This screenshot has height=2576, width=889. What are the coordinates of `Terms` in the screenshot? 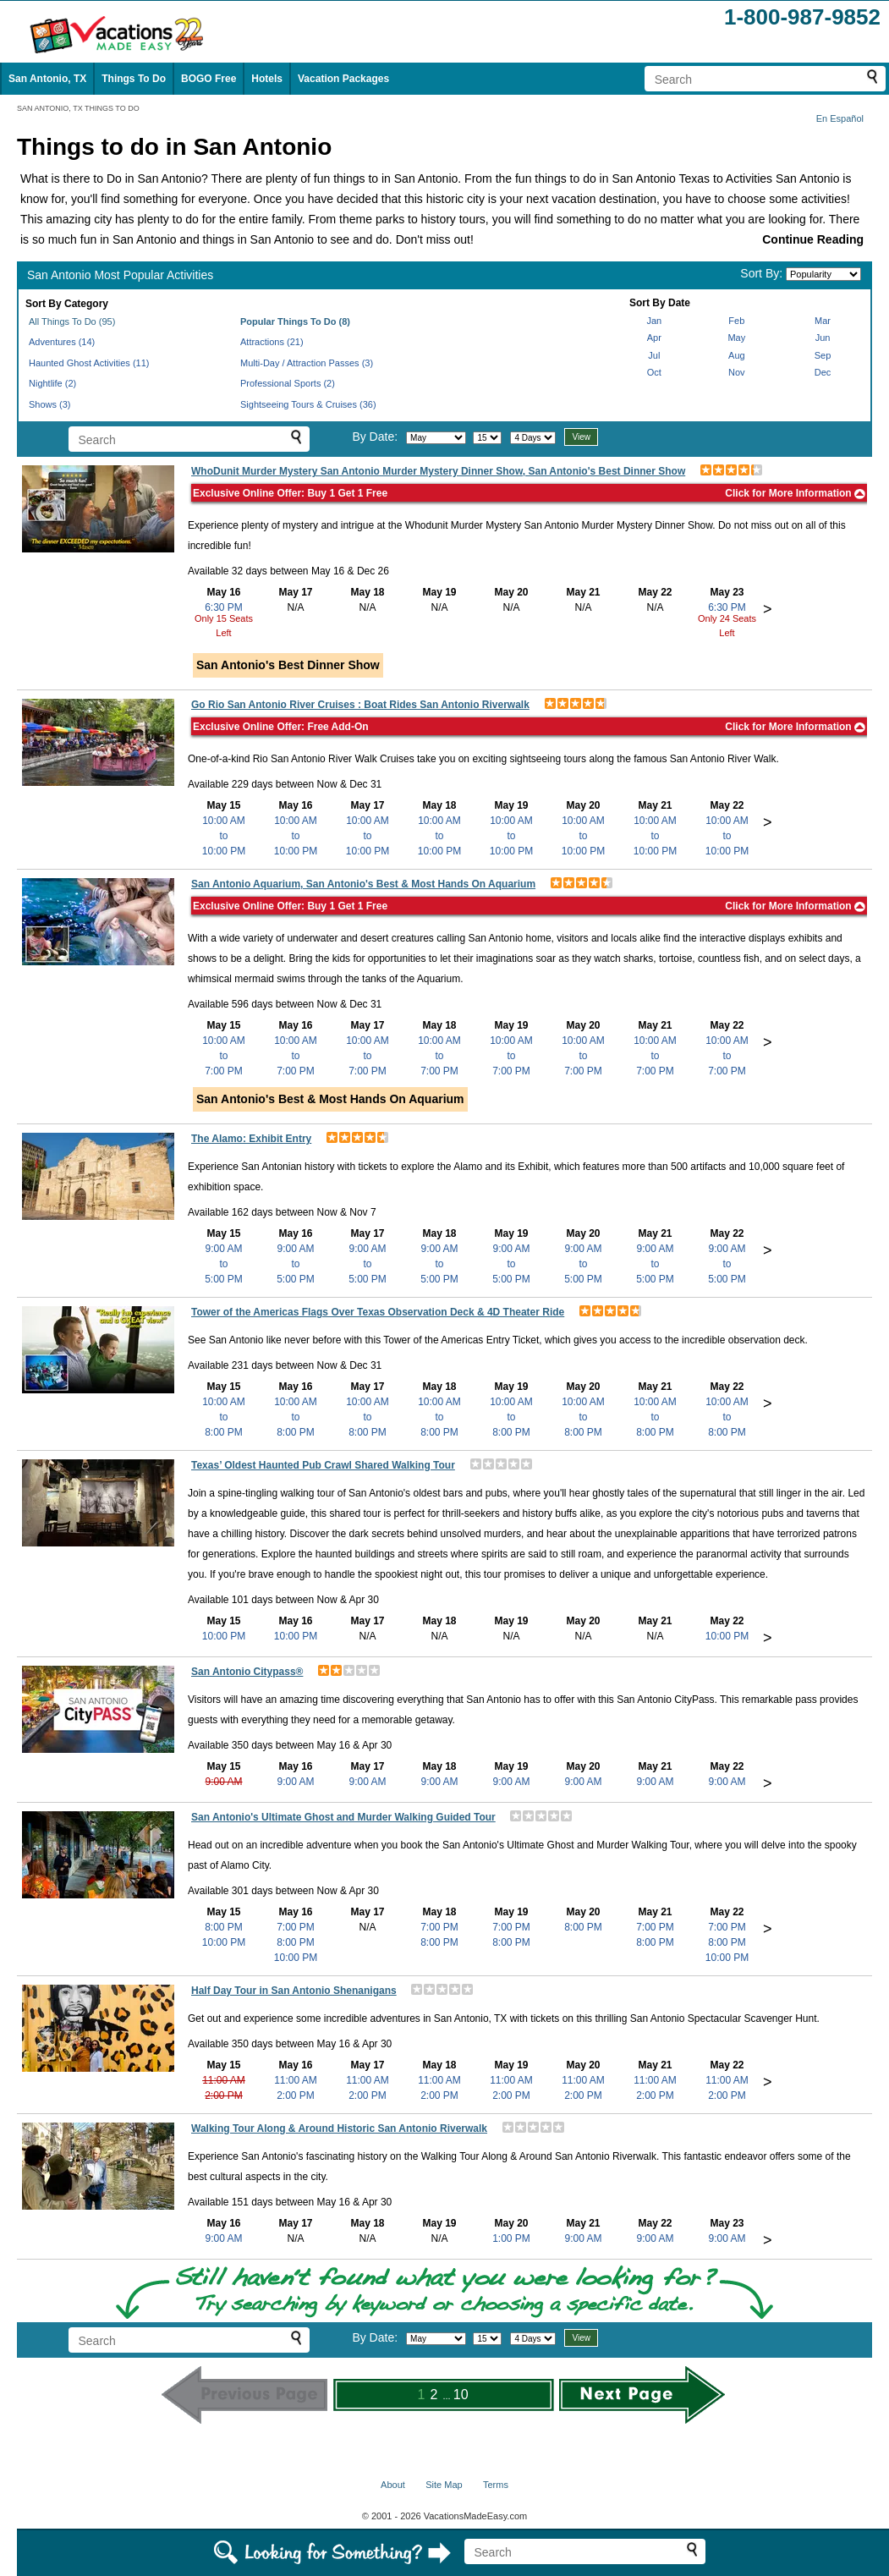 It's located at (495, 2485).